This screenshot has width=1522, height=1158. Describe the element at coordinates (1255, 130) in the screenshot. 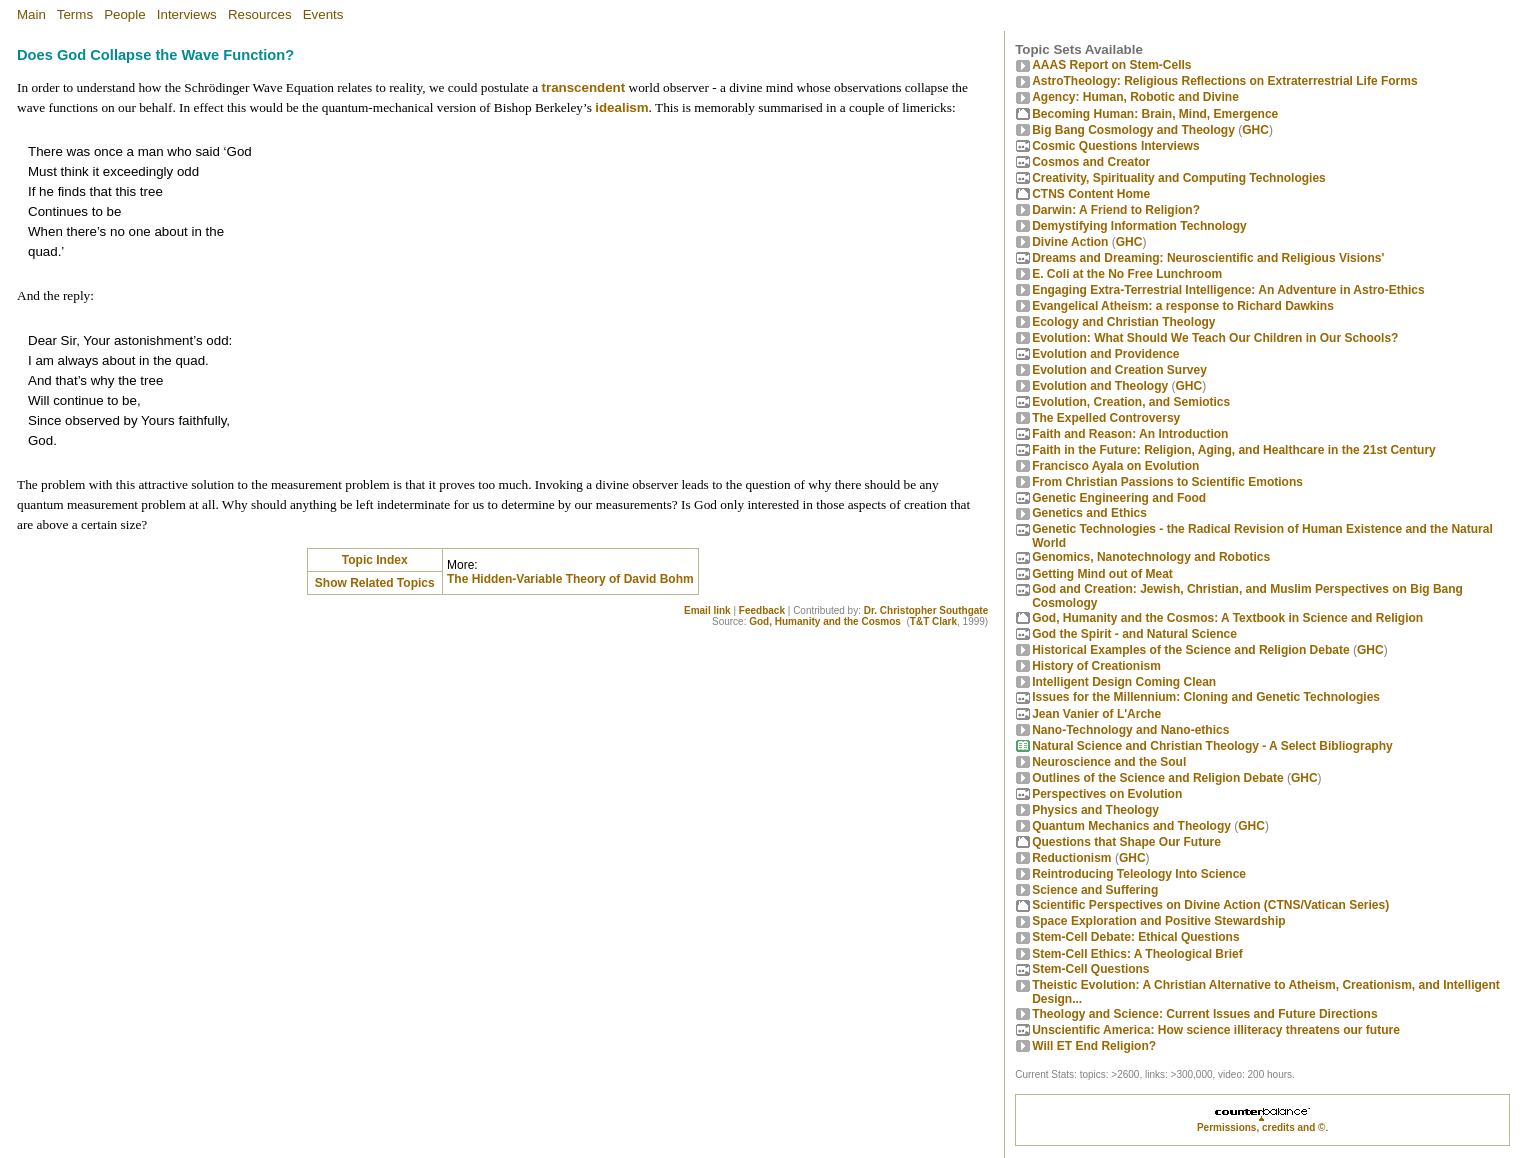

I see `GHC` at that location.